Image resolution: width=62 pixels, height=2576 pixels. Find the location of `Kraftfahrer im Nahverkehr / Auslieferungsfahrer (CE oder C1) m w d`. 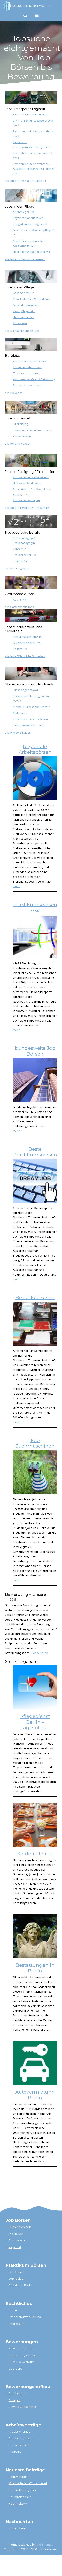

Kraftfahrer im Nahverkehr / Auslieferungsfahrer (CE oder C1) m w d is located at coordinates (34, 168).